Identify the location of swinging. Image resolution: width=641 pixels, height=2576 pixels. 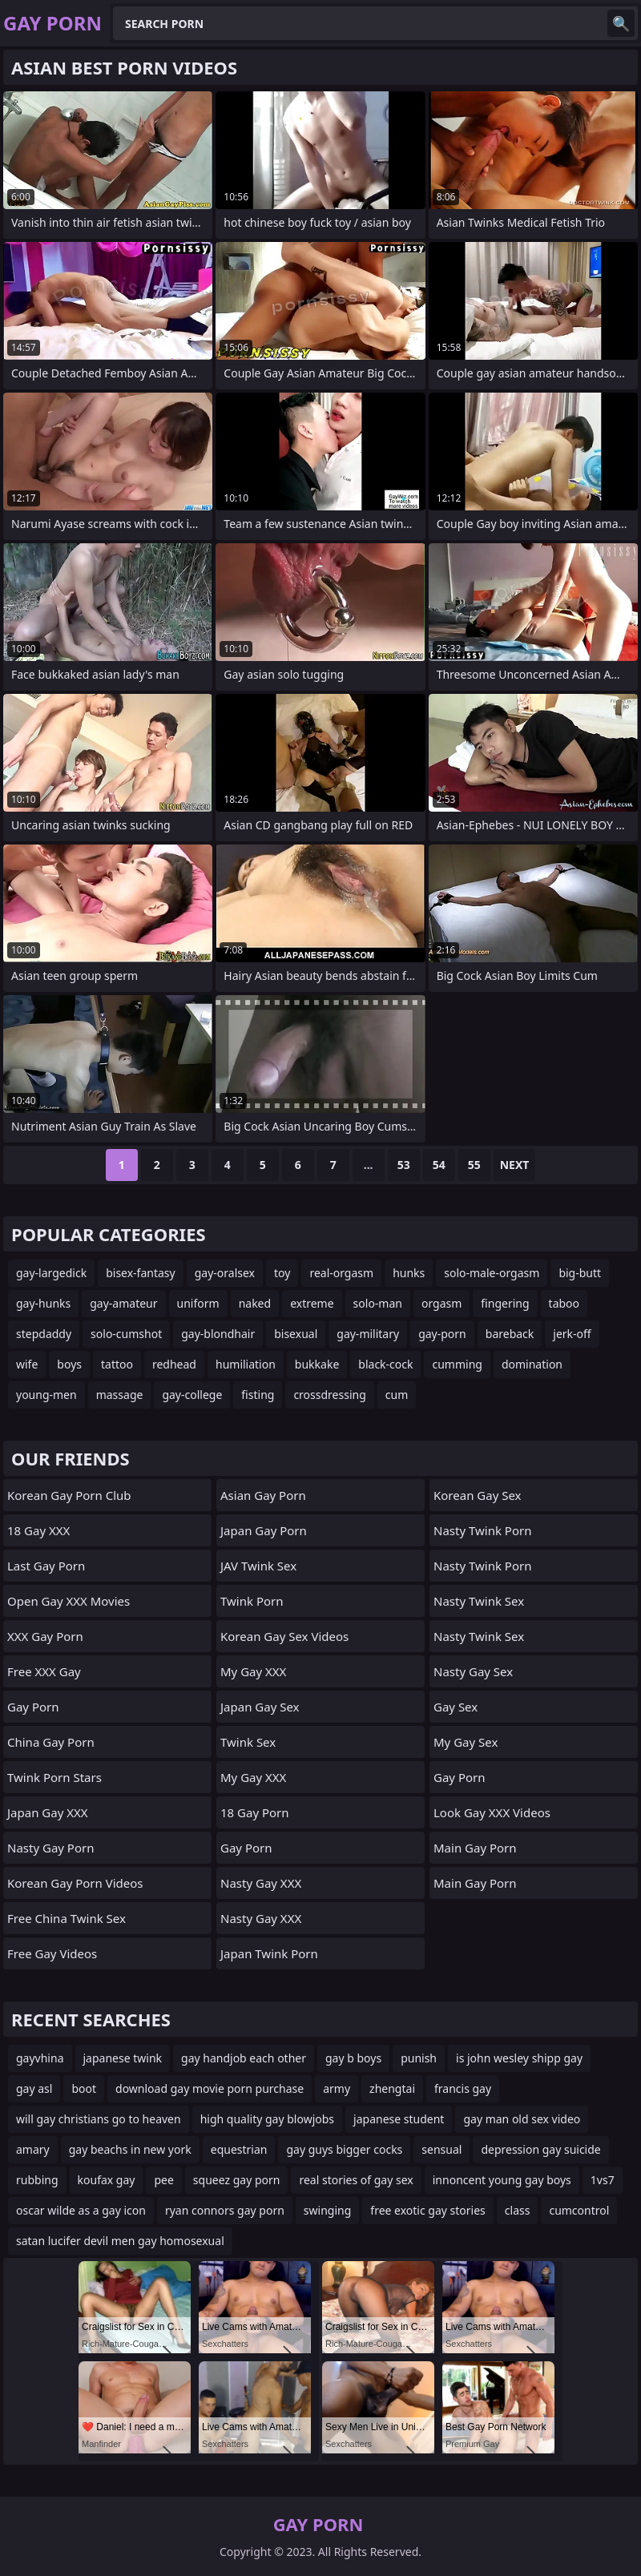
(327, 2210).